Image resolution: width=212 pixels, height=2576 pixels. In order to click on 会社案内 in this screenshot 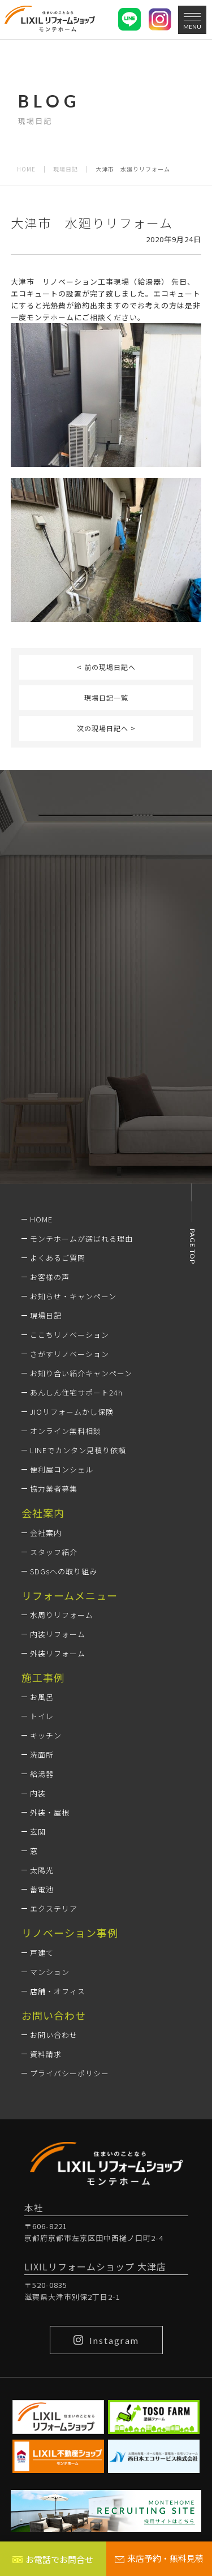, I will do `click(46, 1532)`.